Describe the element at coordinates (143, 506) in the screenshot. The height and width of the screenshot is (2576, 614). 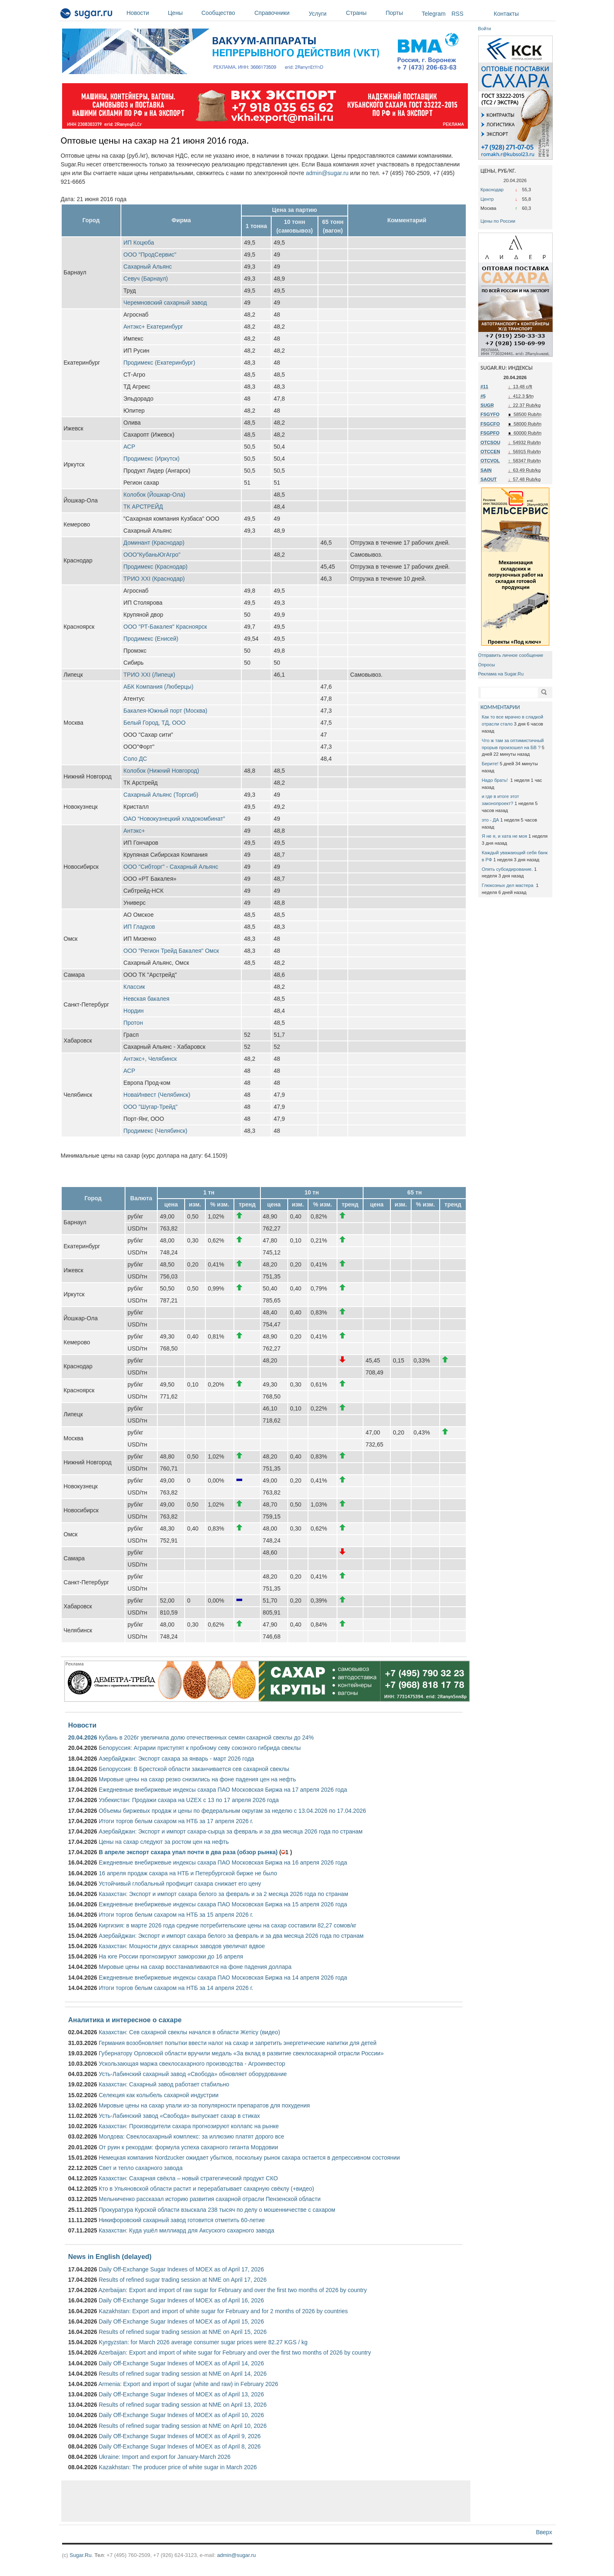
I see `ТК АРСТРЕЙД` at that location.